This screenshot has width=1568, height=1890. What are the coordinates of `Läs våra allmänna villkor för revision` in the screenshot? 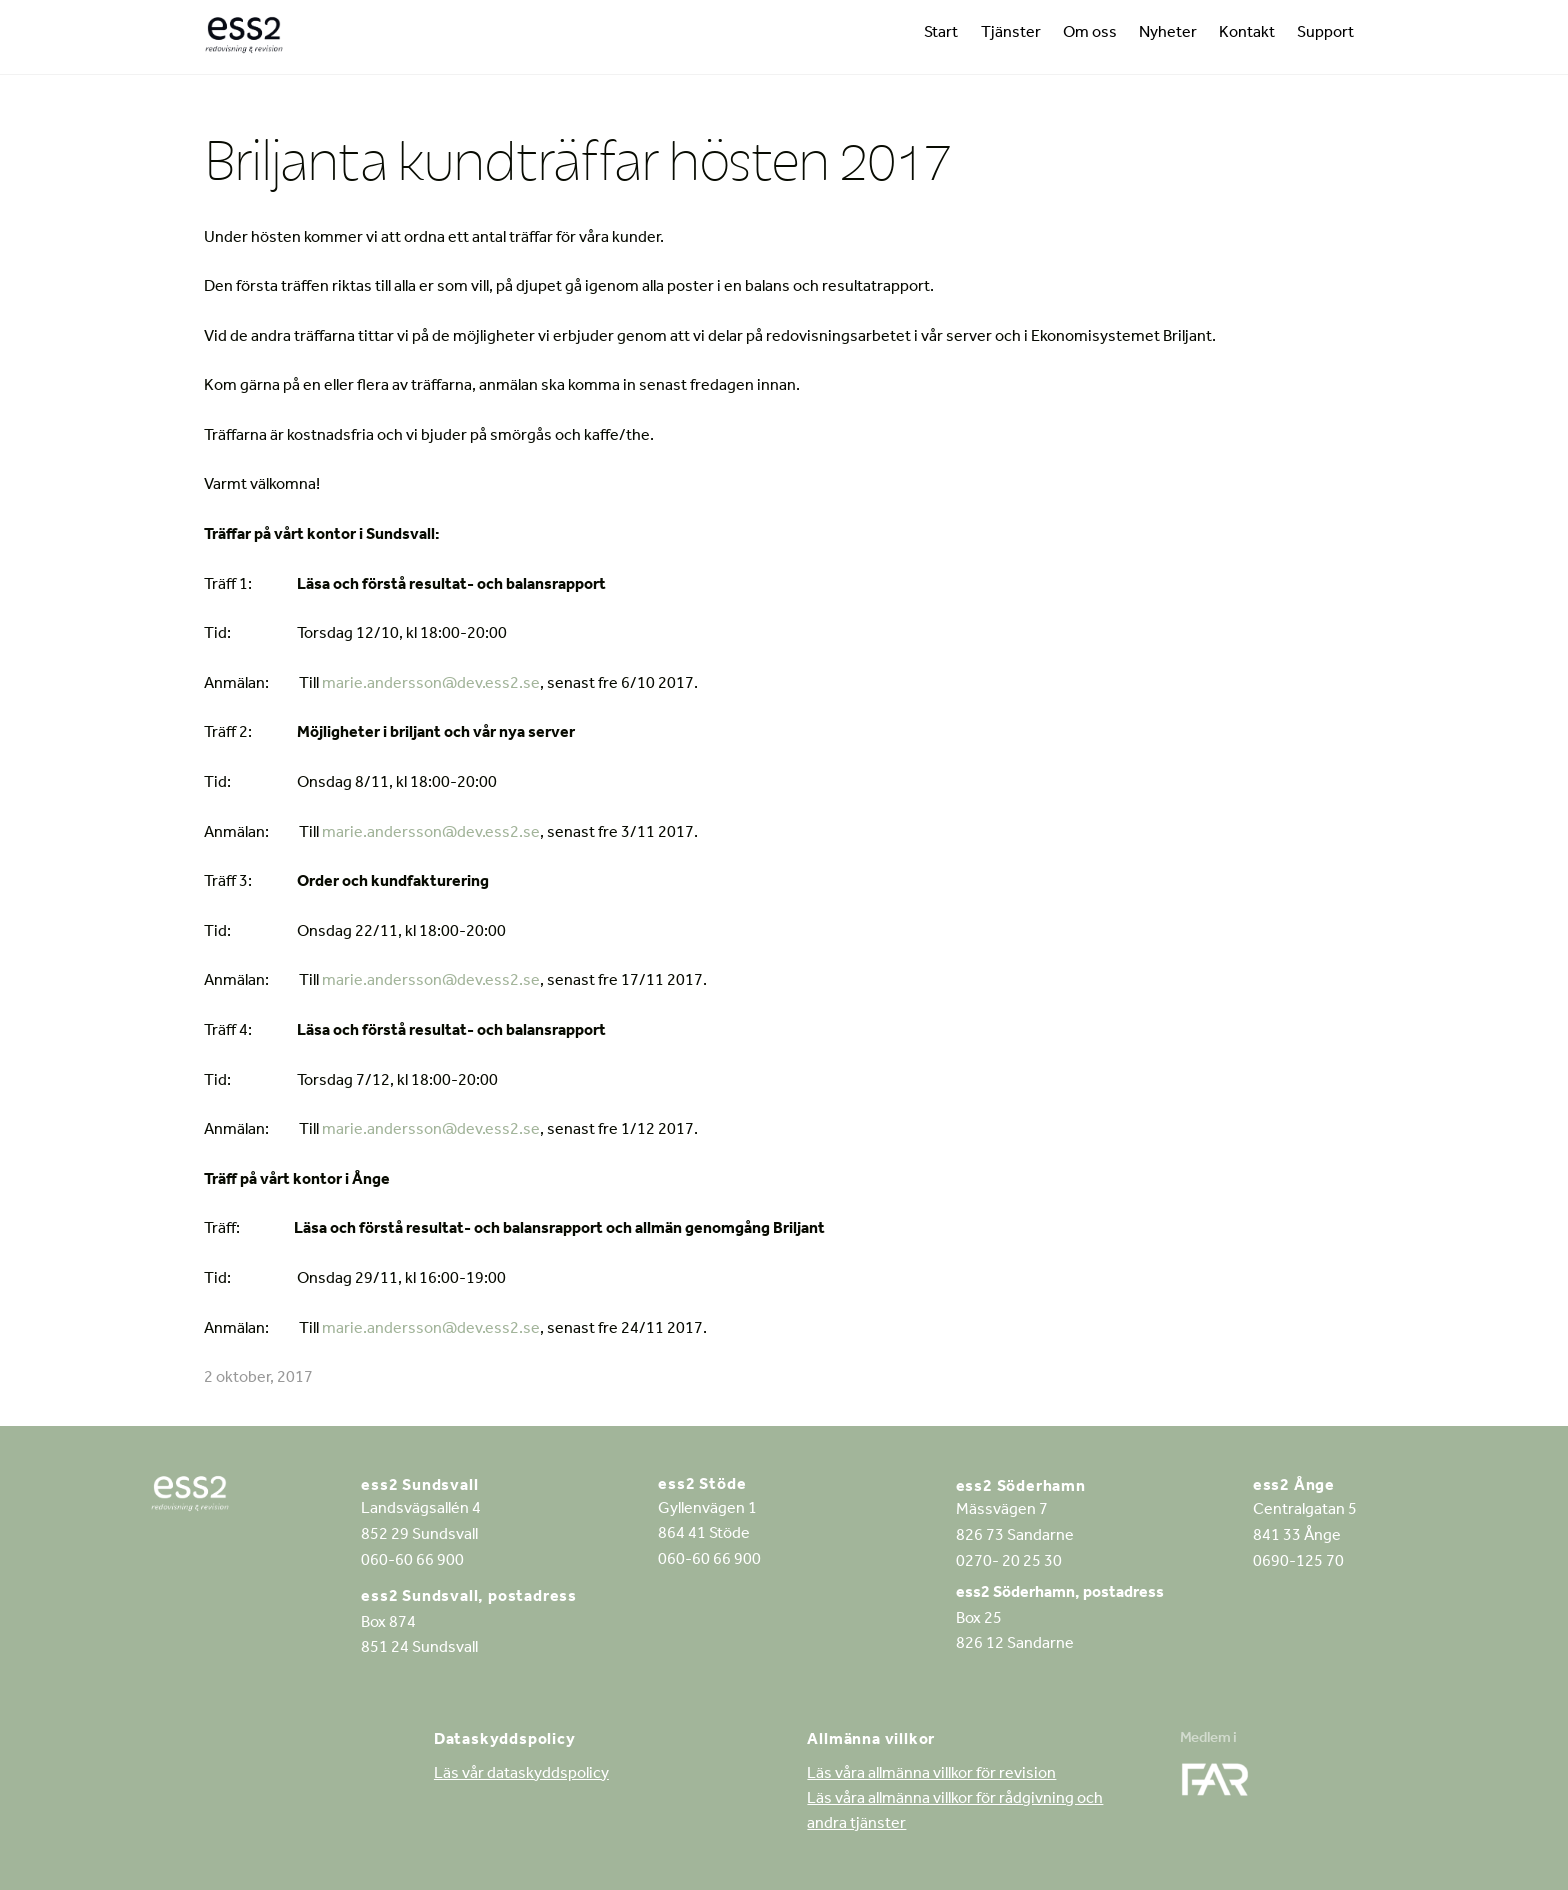 It's located at (931, 1775).